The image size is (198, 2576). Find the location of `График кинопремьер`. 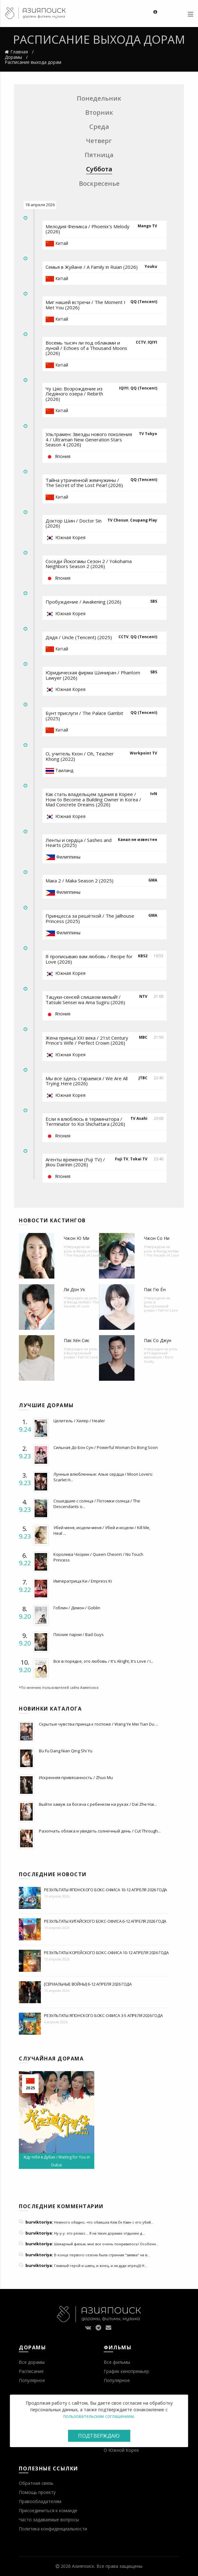

График кинопремьер is located at coordinates (126, 2371).